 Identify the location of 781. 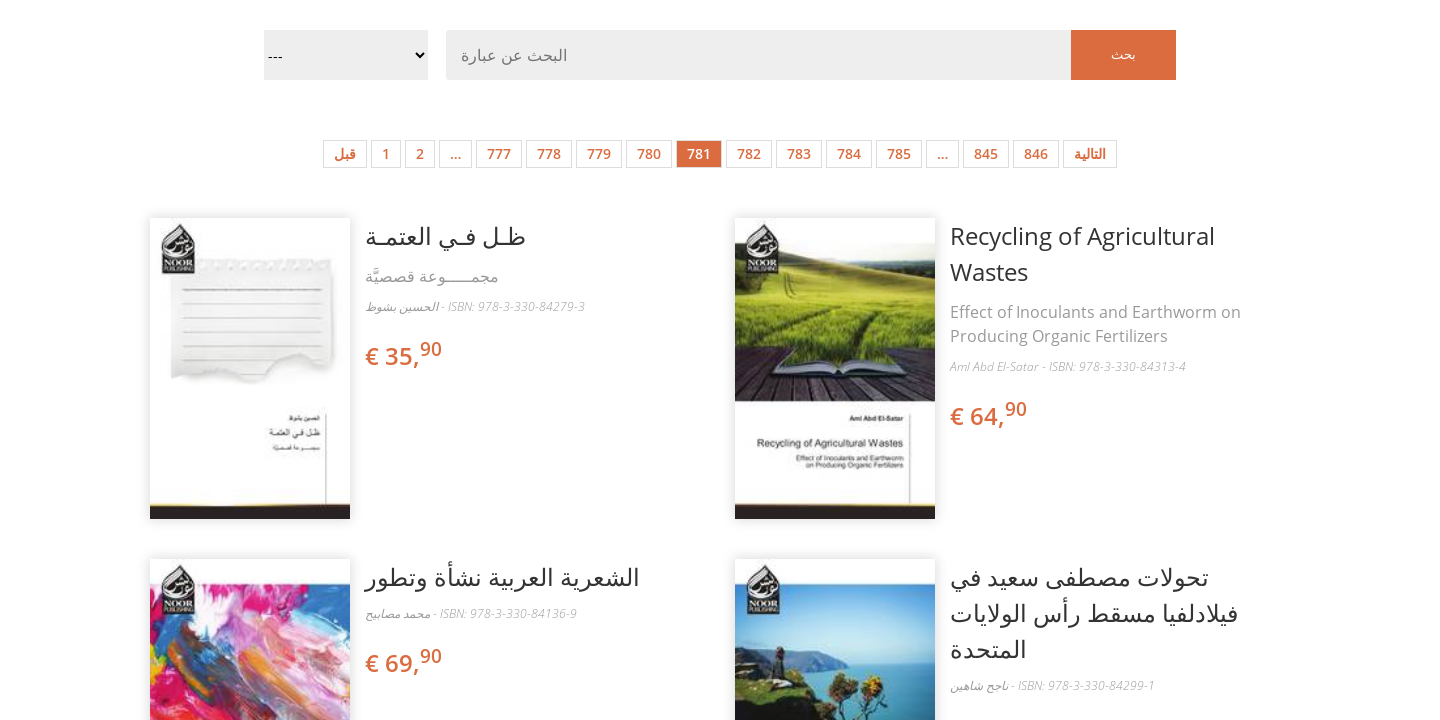
(699, 153).